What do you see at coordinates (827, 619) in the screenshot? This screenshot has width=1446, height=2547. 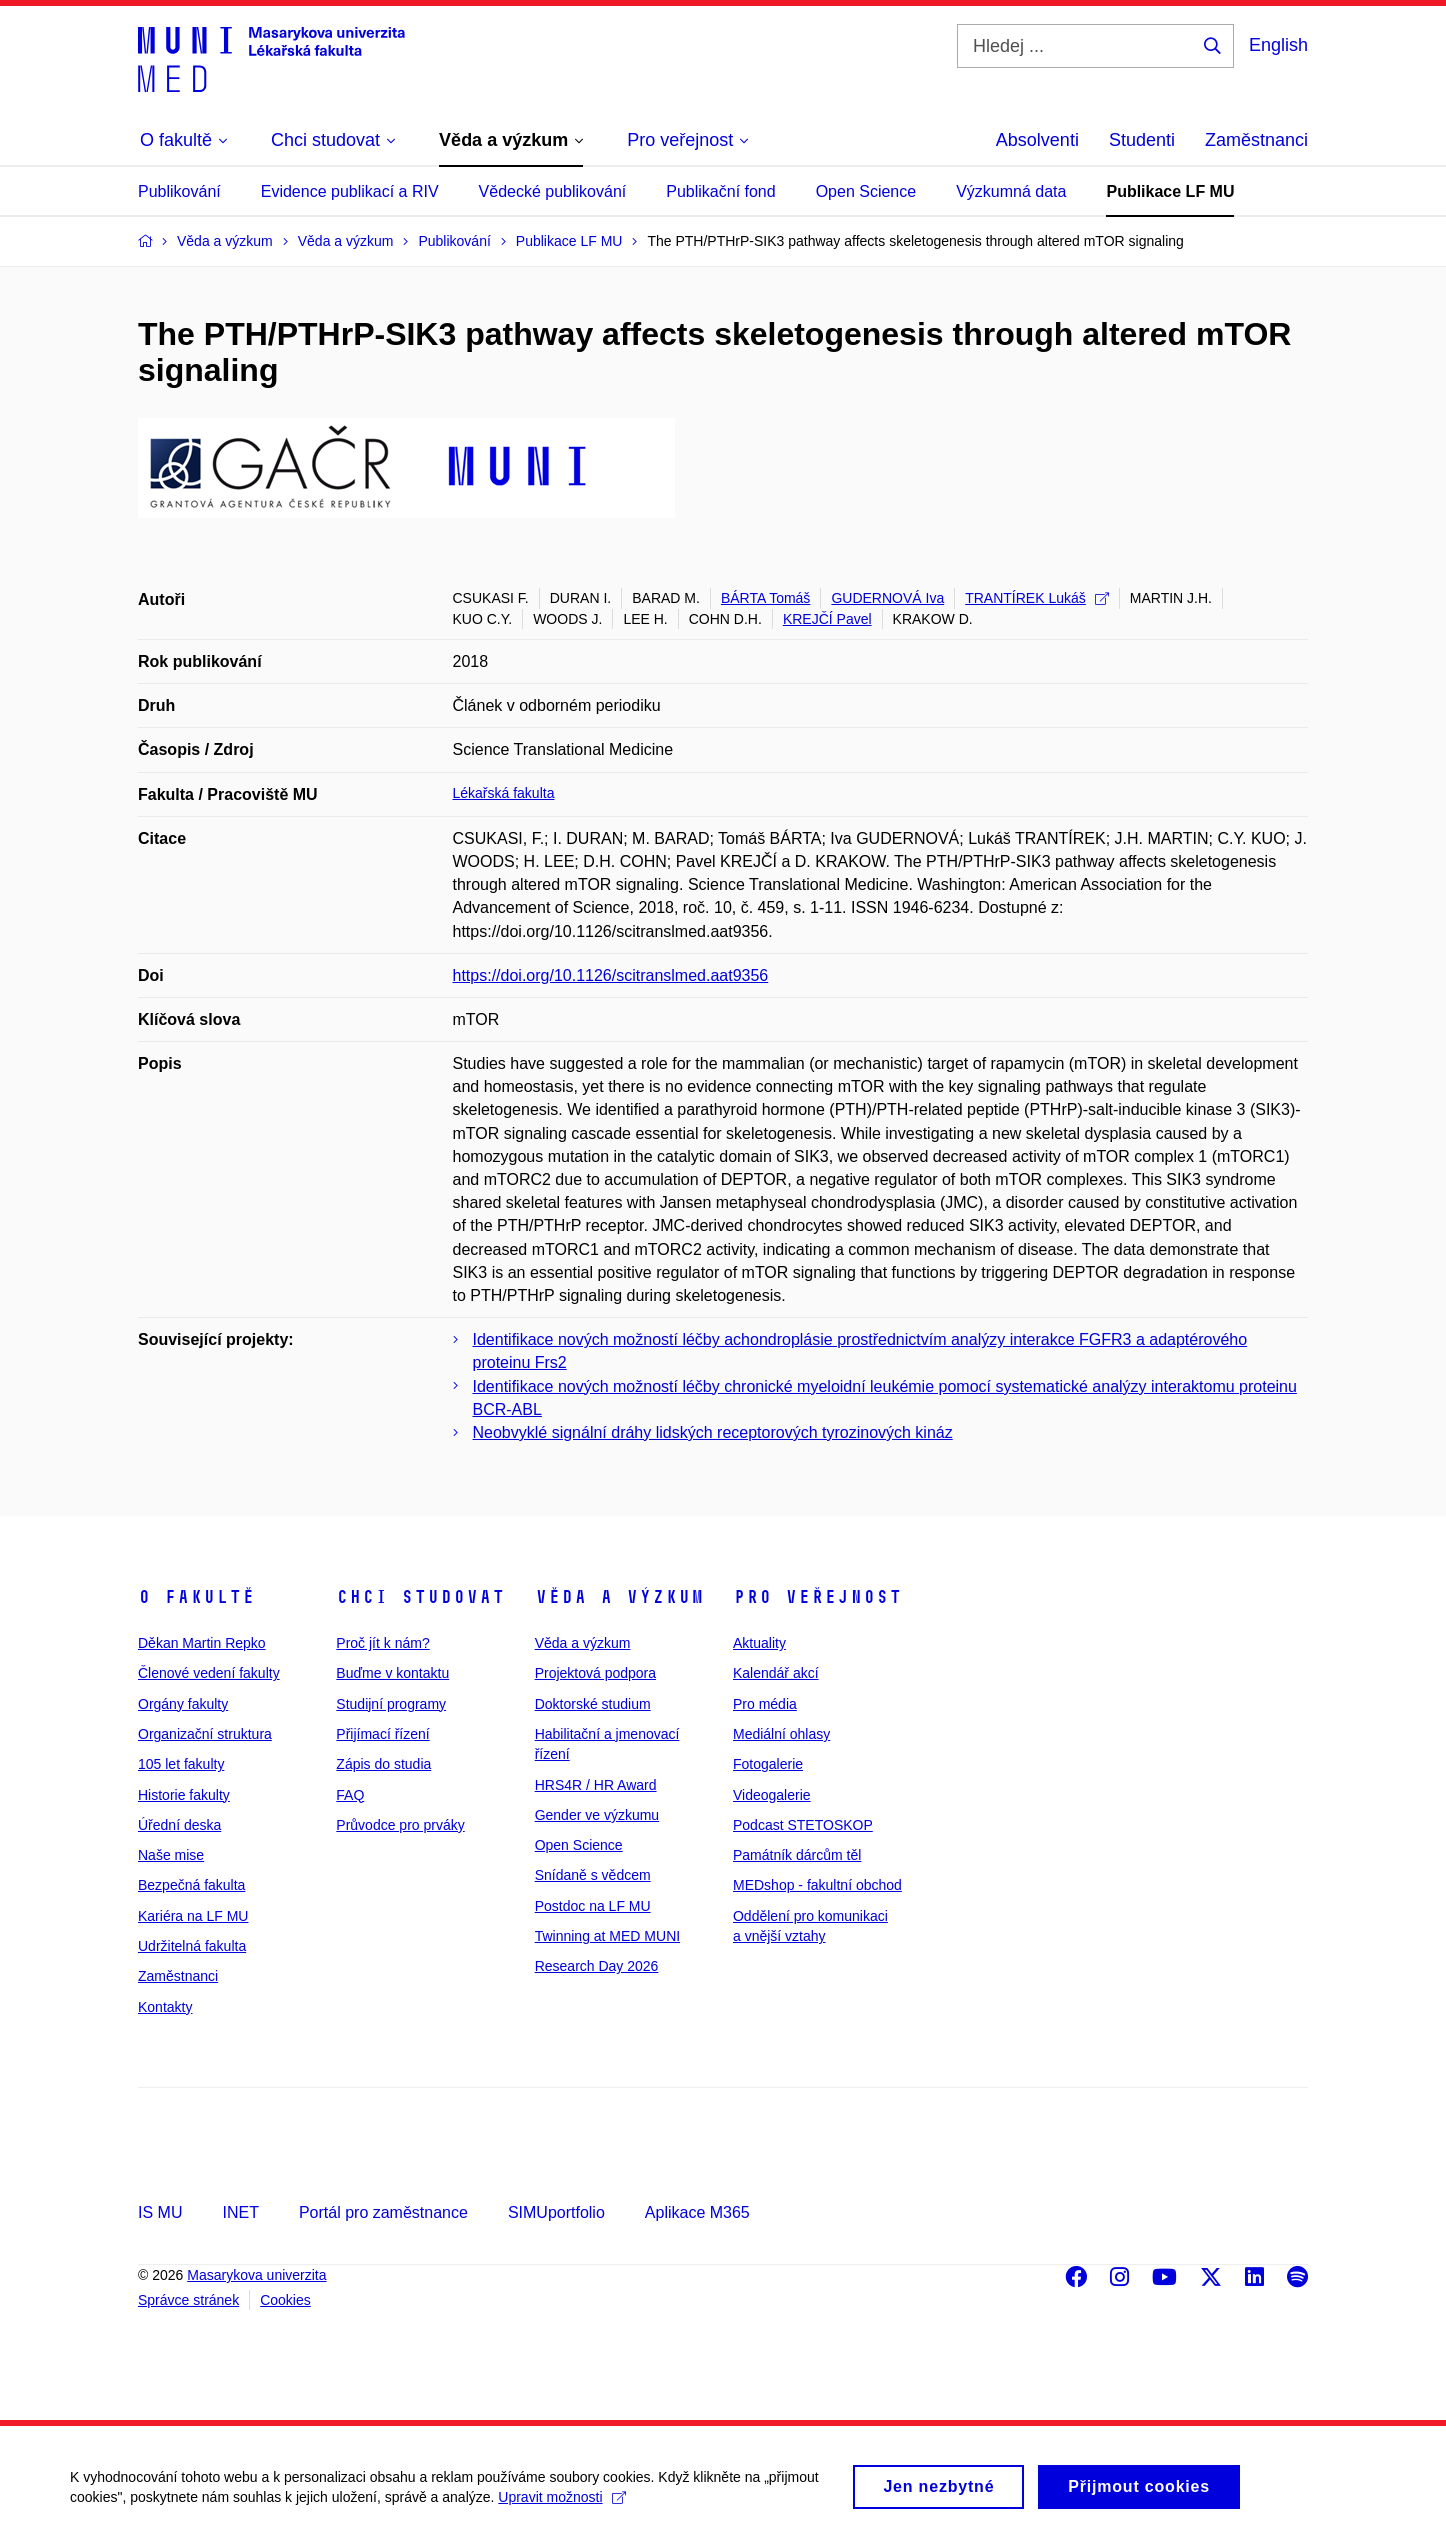 I see `KREJČÍ Pavel` at bounding box center [827, 619].